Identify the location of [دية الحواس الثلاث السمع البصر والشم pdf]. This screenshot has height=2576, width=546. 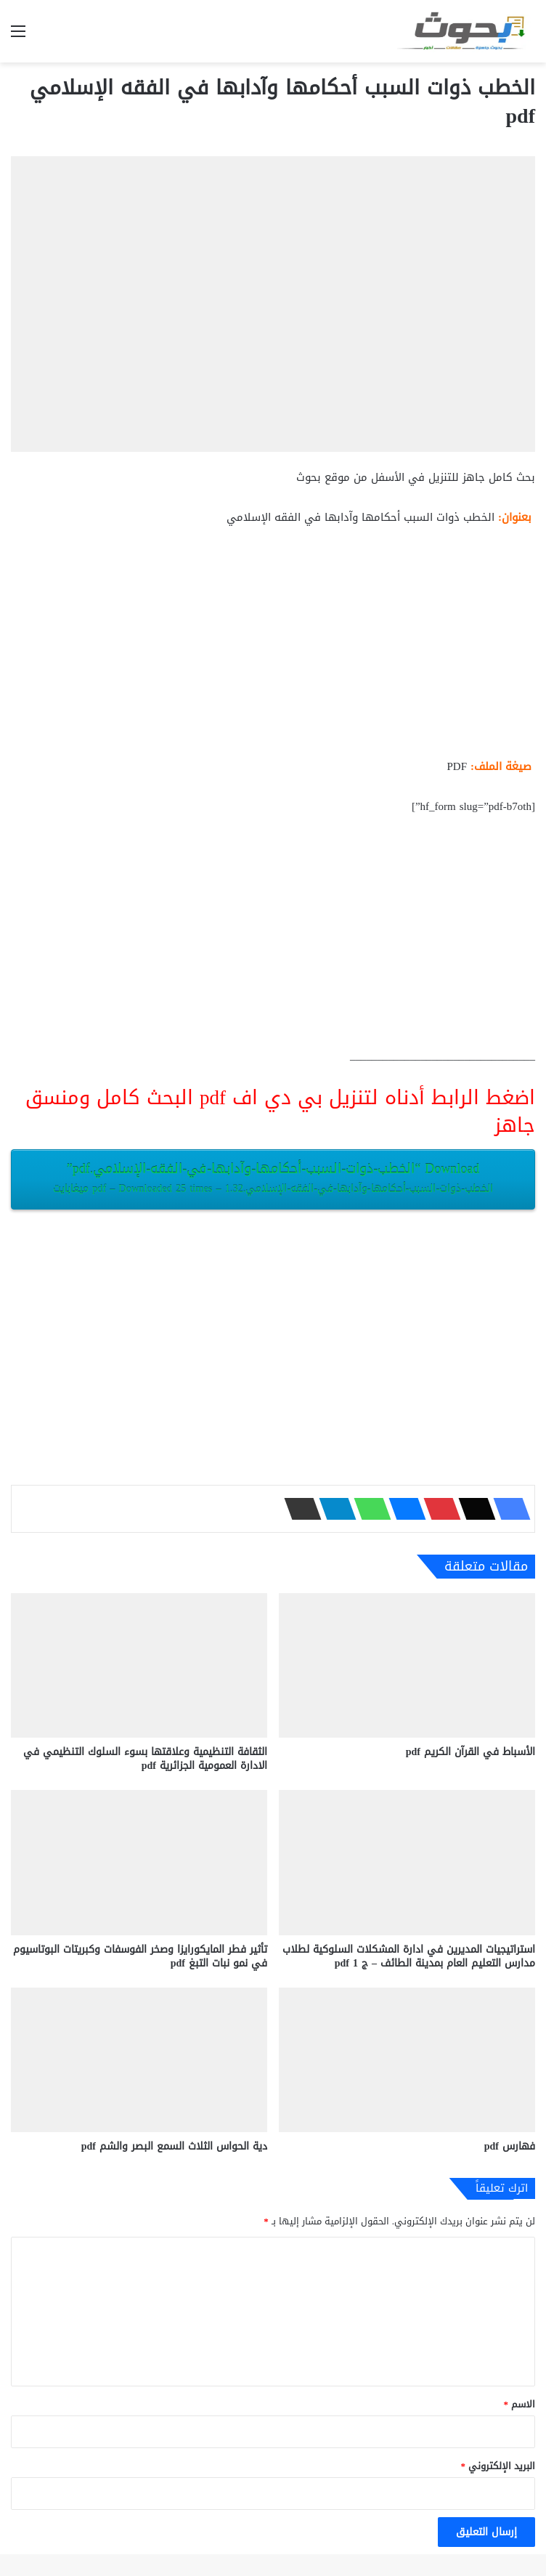
(139, 2060).